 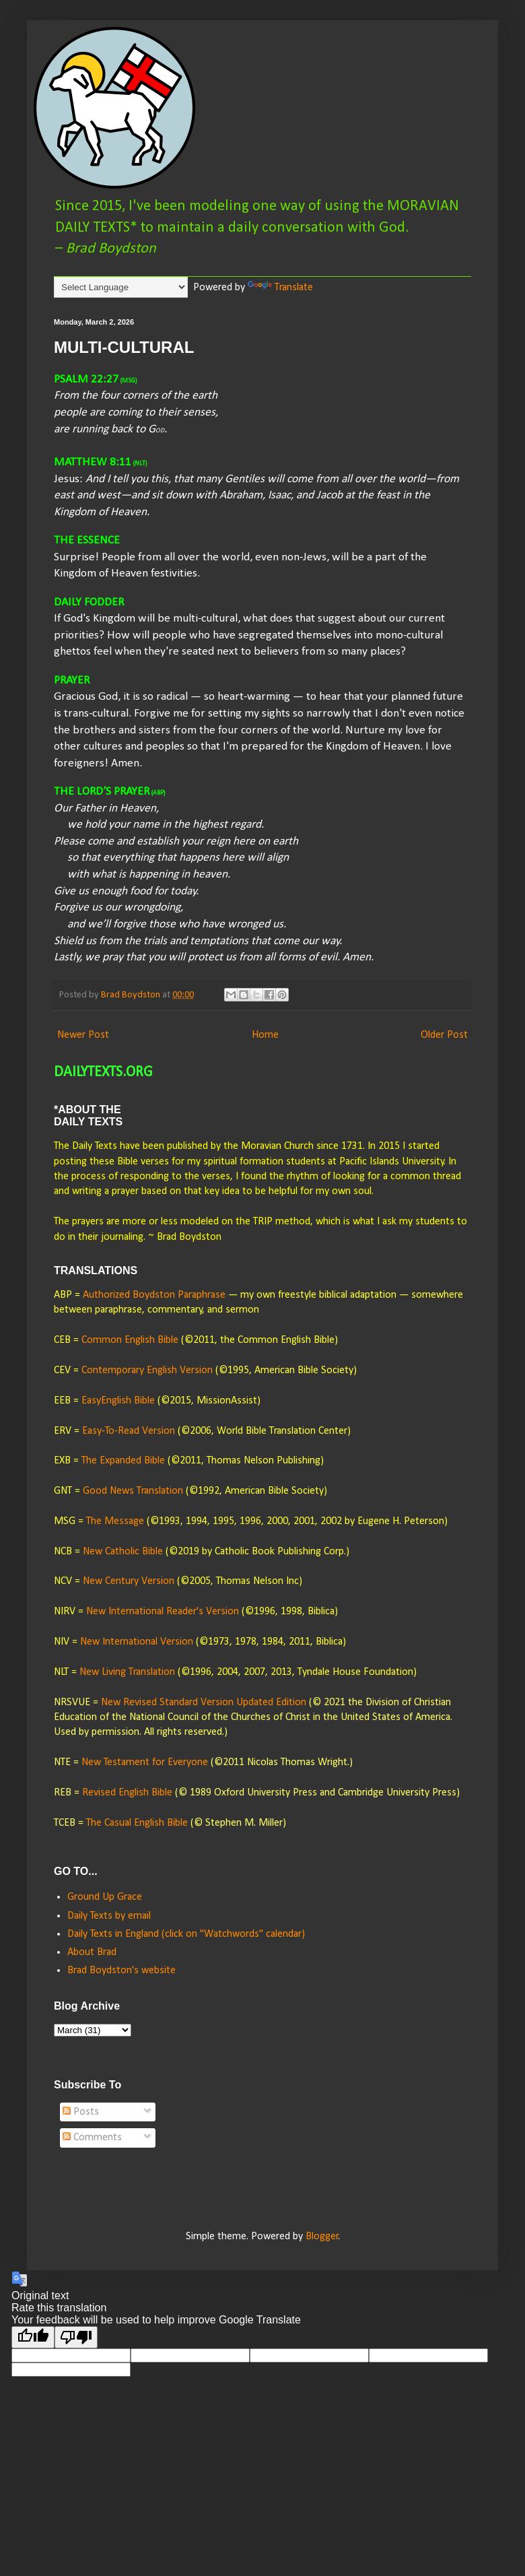 I want to click on EasyEnglish Bible, so click(x=118, y=1400).